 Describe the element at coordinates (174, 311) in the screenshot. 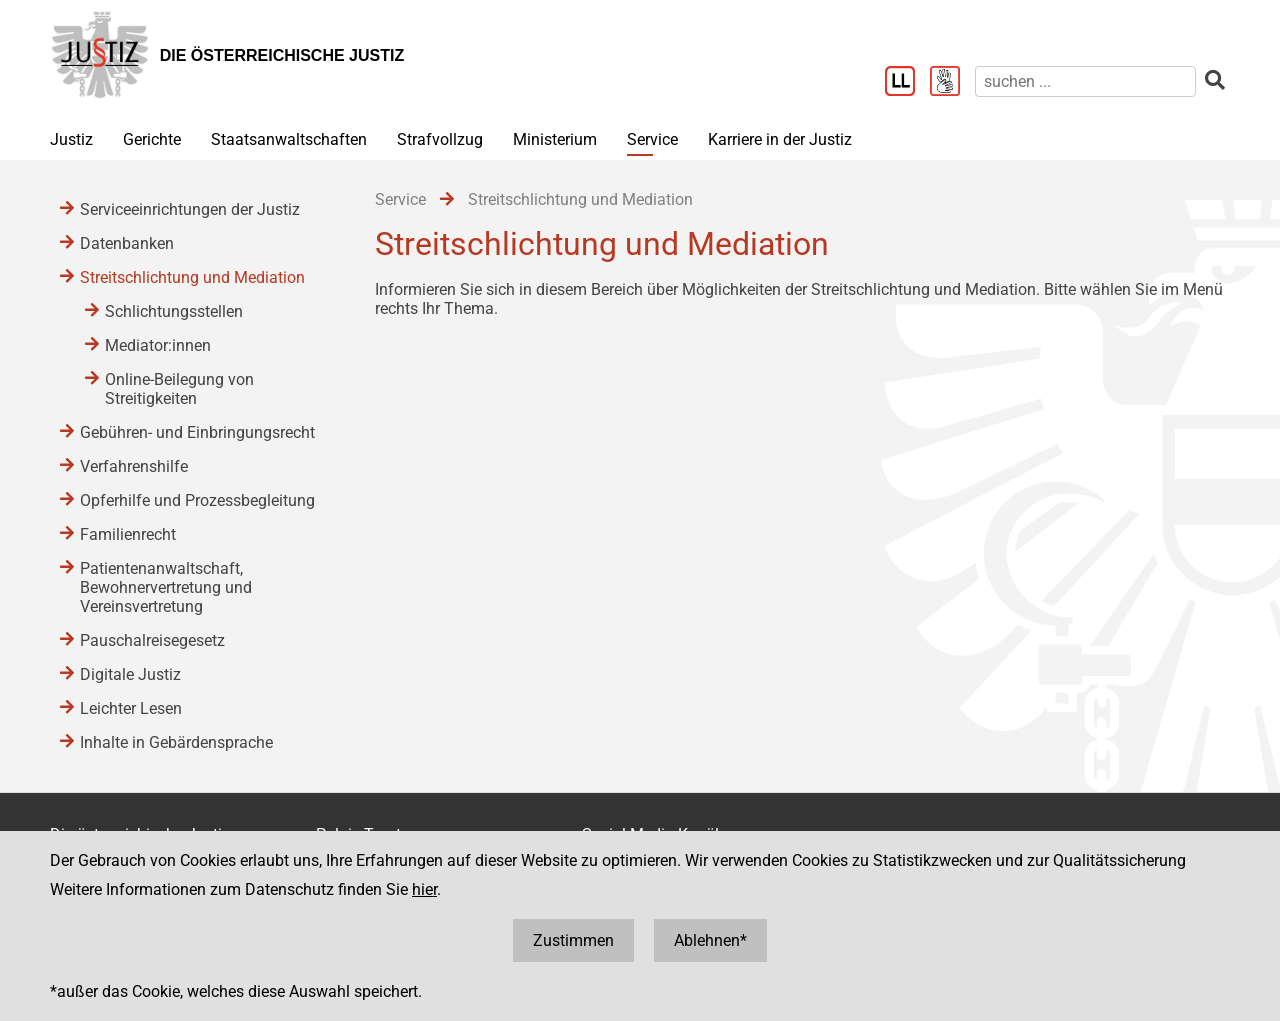

I see `Schlichtungsstellen` at that location.